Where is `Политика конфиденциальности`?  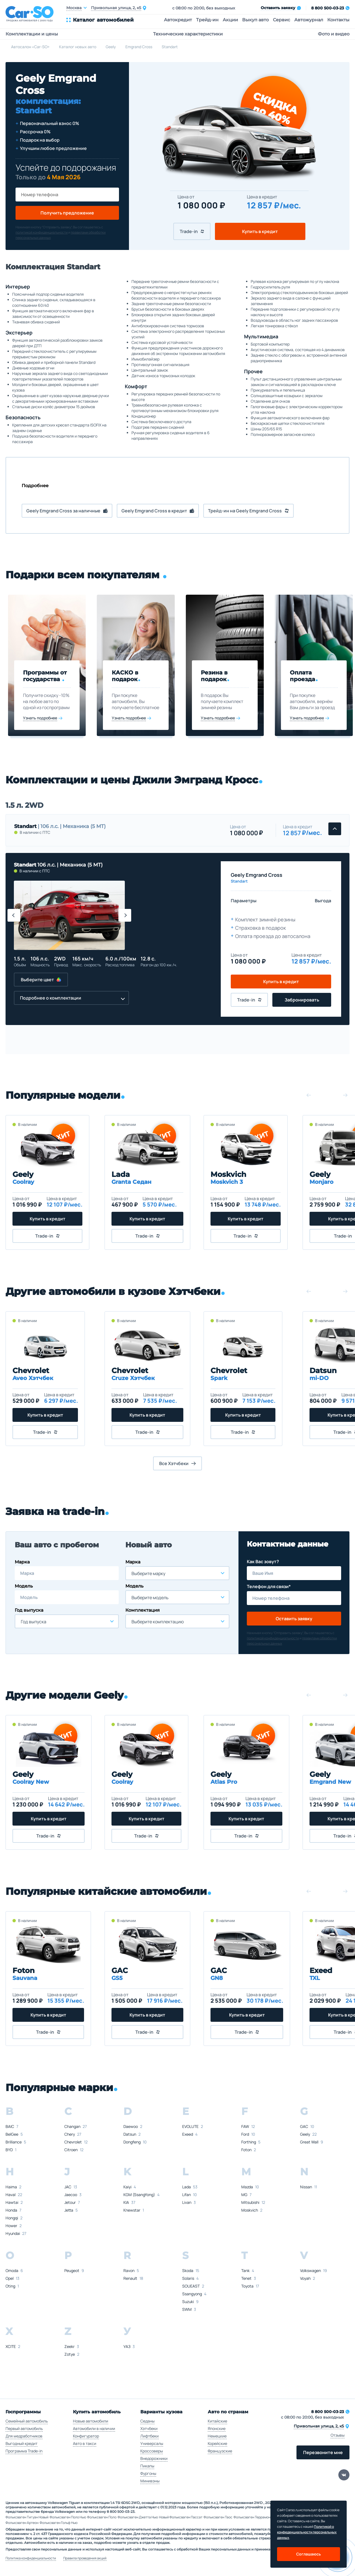 Политика конфиденциальности is located at coordinates (31, 2558).